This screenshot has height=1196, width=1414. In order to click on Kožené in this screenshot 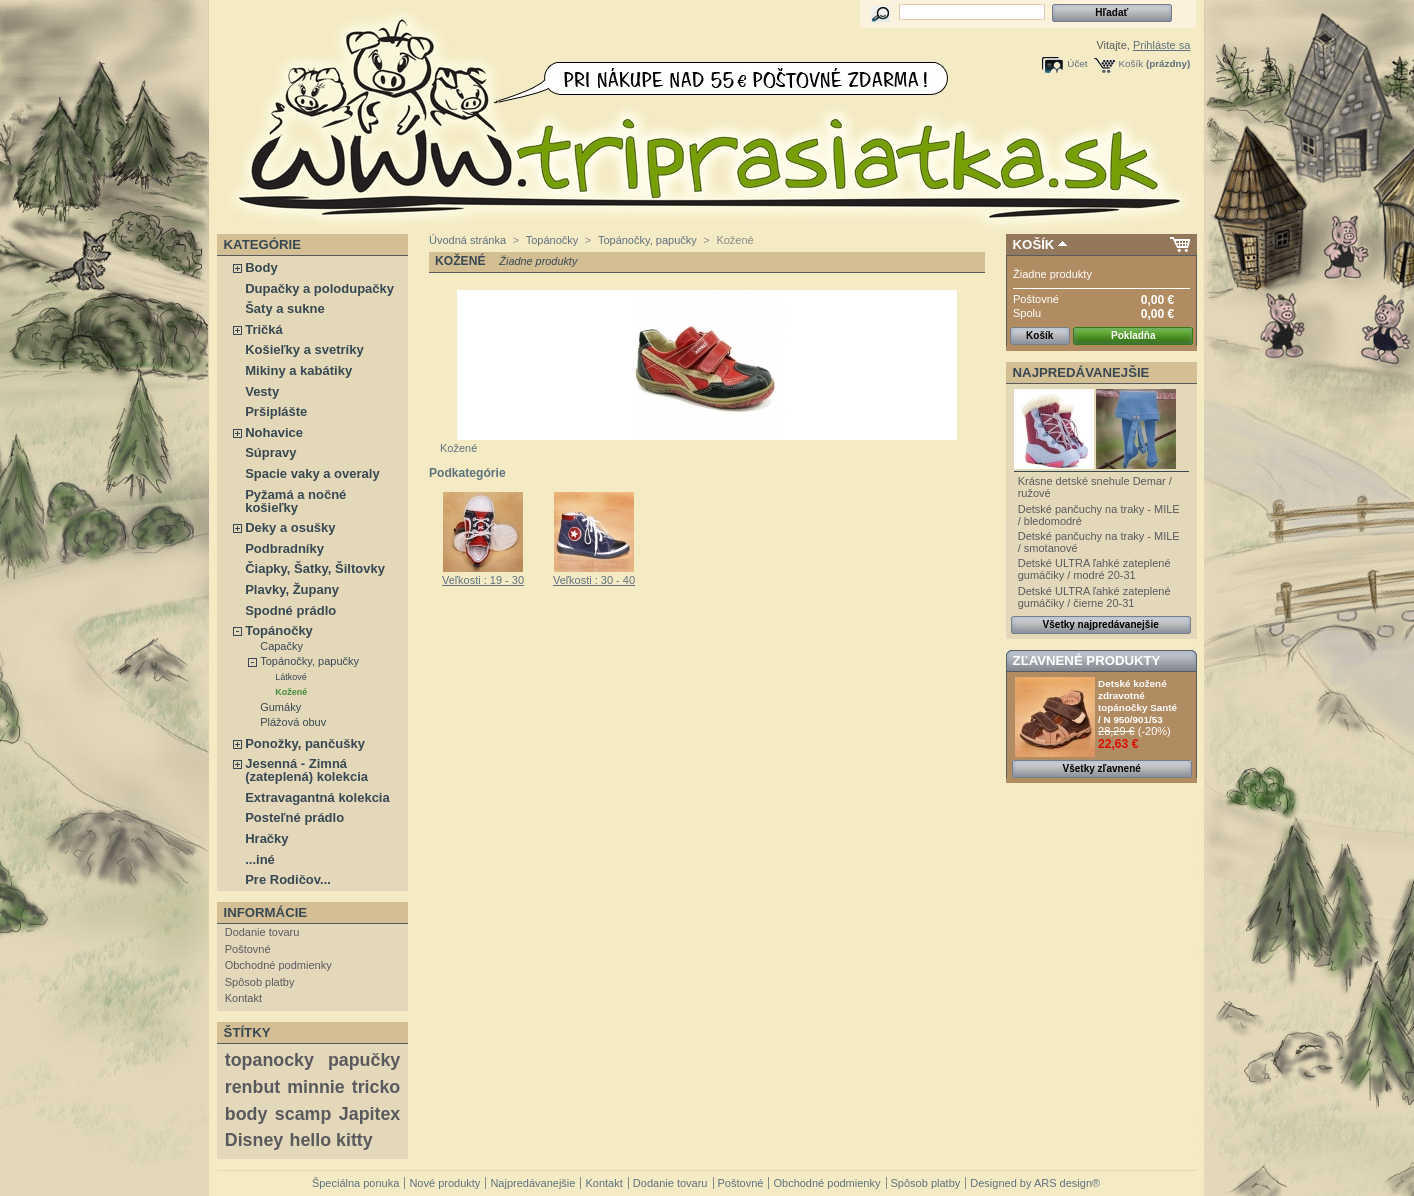, I will do `click(291, 692)`.